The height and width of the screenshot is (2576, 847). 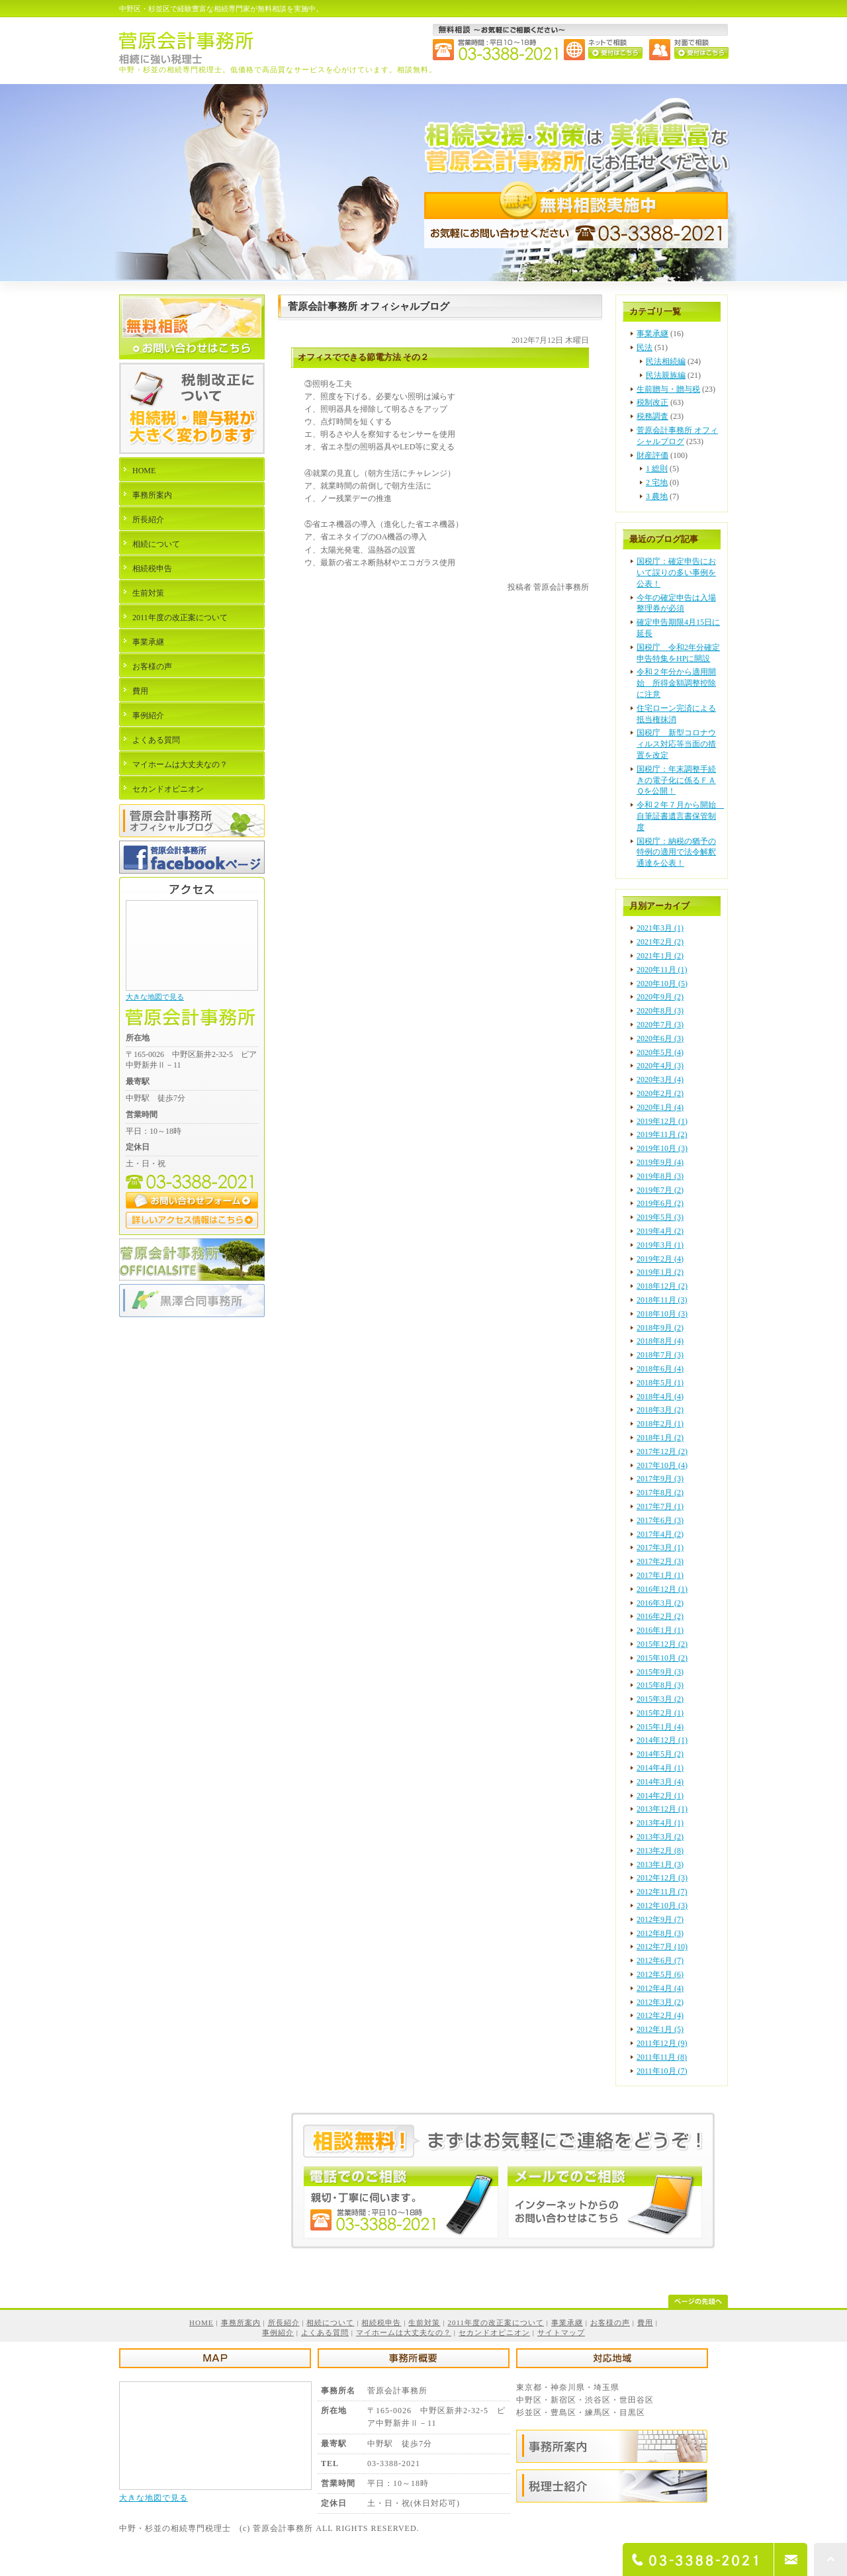 What do you see at coordinates (660, 1726) in the screenshot?
I see `2015年1月 (4)` at bounding box center [660, 1726].